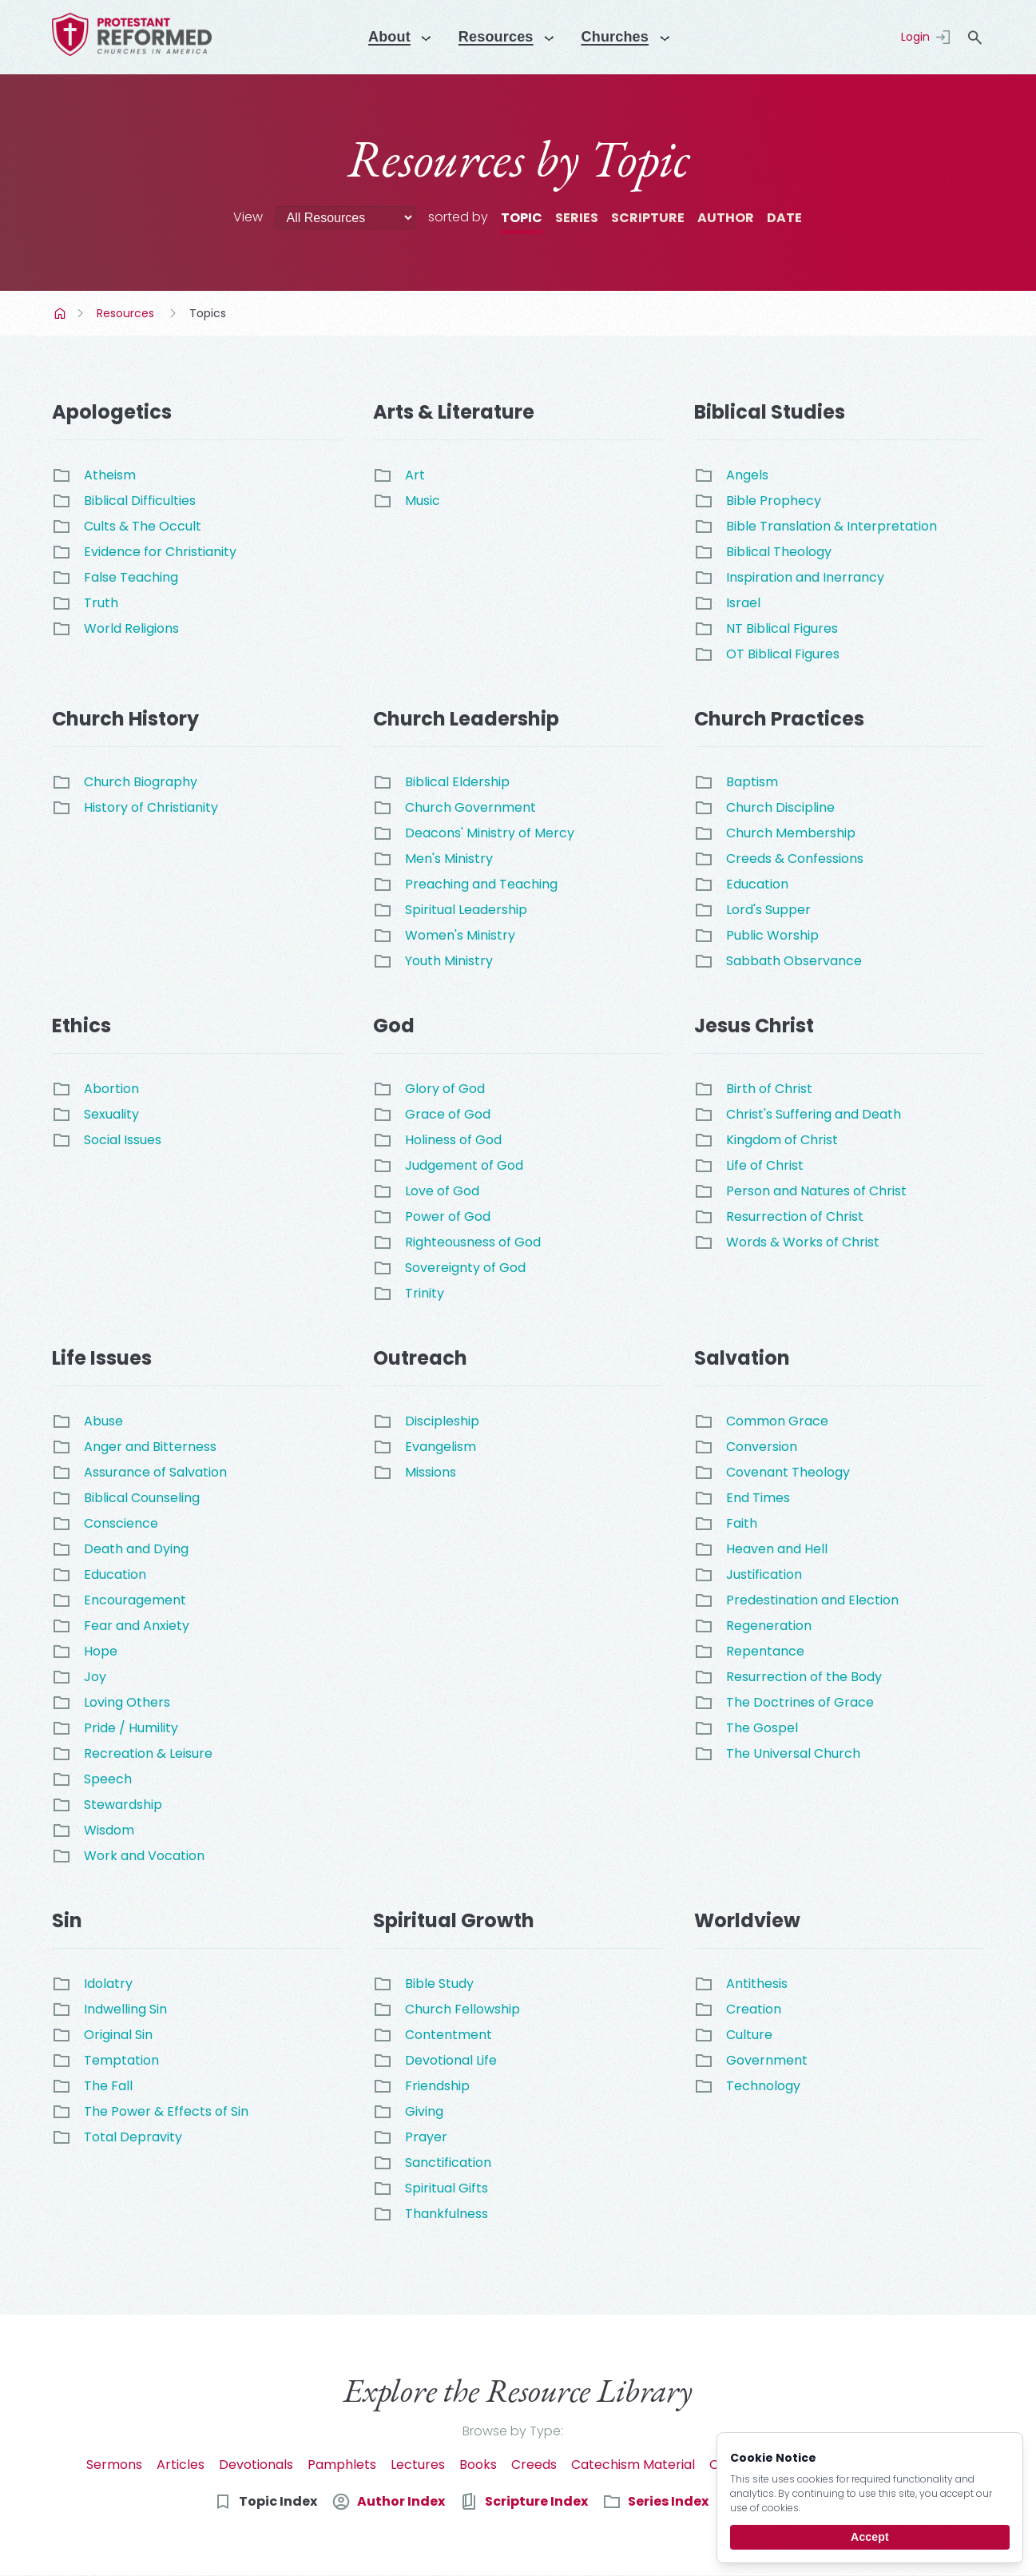 The height and width of the screenshot is (2576, 1036). Describe the element at coordinates (805, 577) in the screenshot. I see `Inspiration and Inerrancy` at that location.